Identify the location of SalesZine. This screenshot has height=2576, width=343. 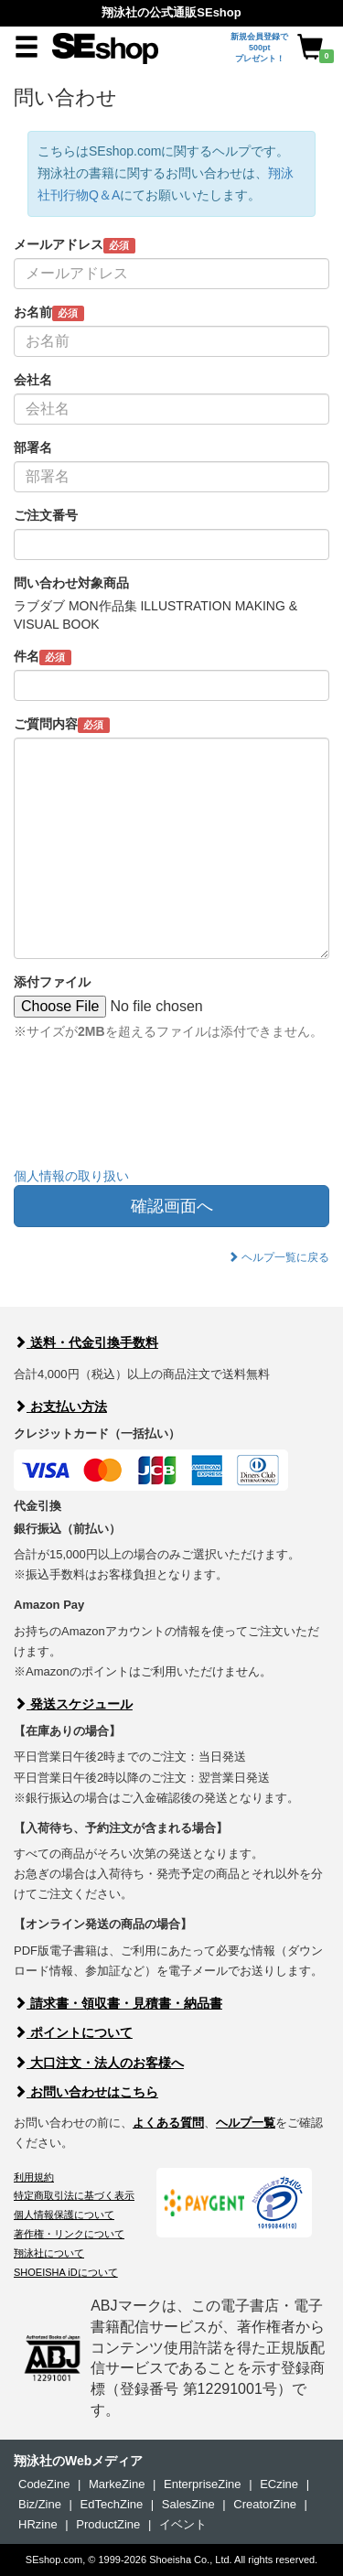
(188, 2504).